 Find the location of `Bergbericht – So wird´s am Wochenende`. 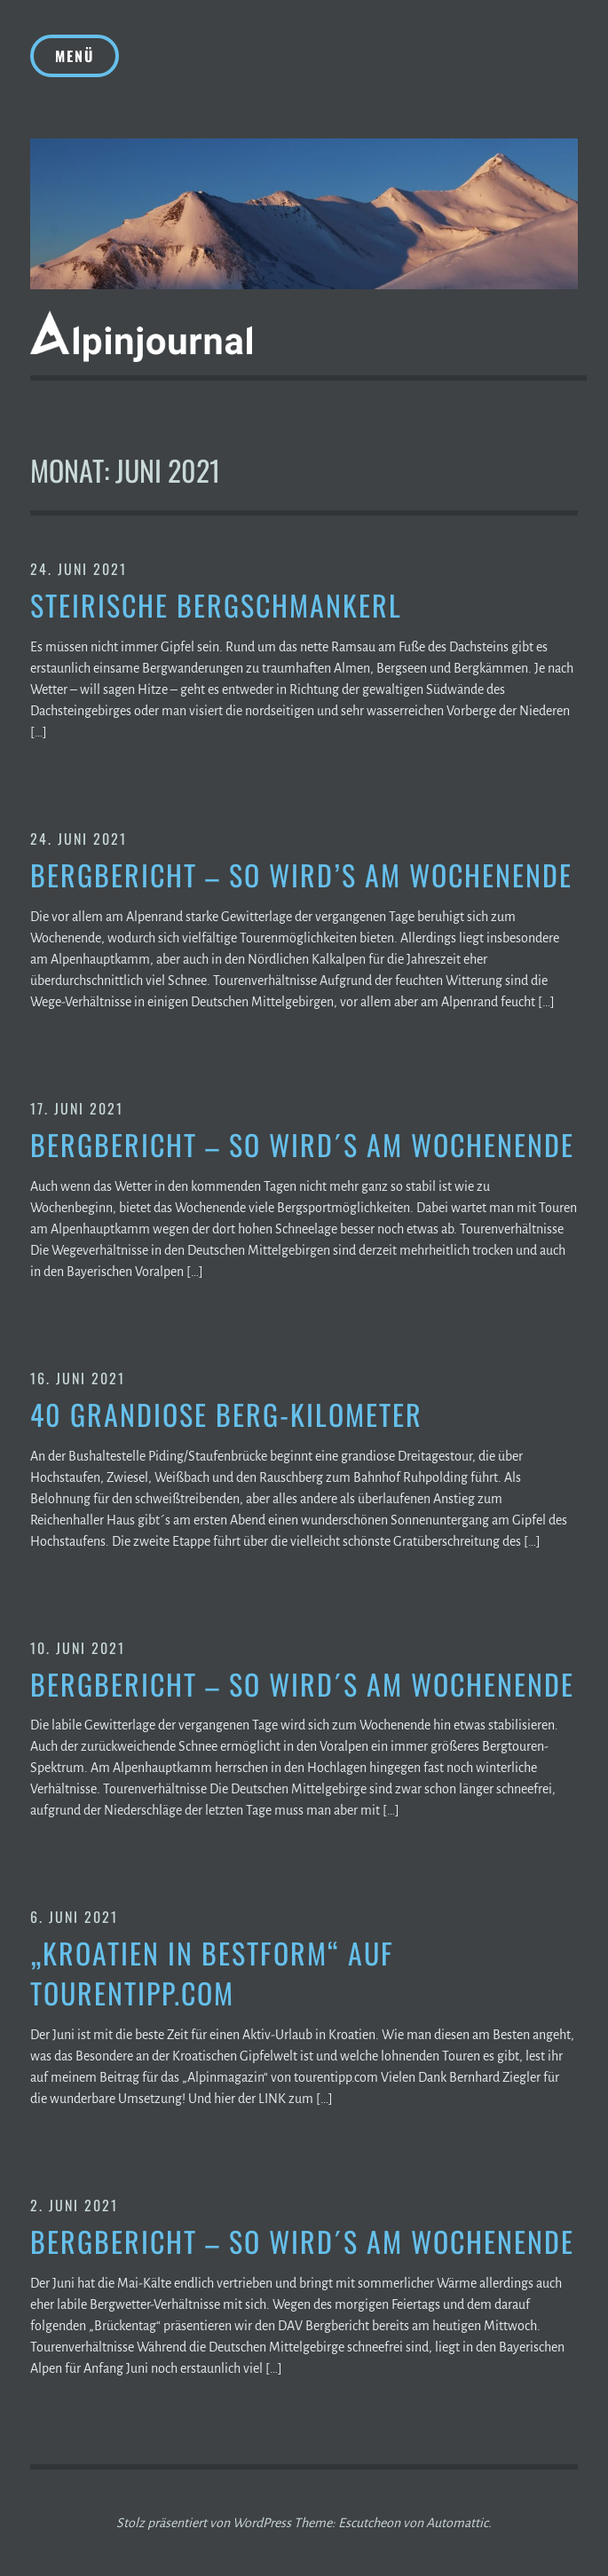

Bergbericht – So wird´s am Wochenende is located at coordinates (302, 1145).